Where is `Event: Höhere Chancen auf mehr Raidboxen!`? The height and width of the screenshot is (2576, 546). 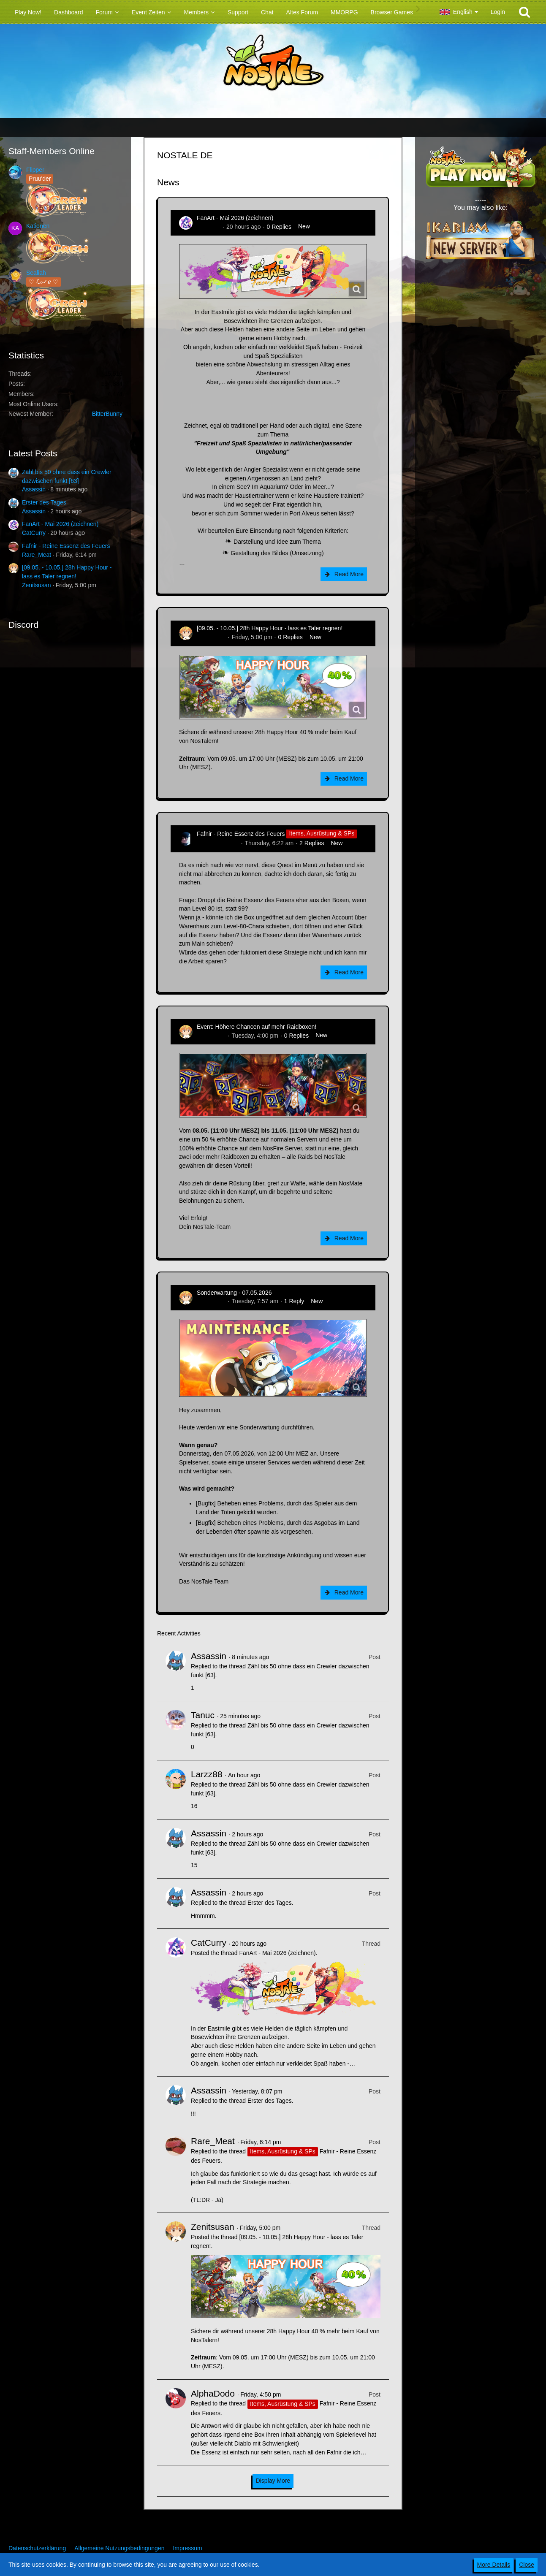
Event: Höhere Chancen auf mehr Raidboxen! is located at coordinates (256, 1026).